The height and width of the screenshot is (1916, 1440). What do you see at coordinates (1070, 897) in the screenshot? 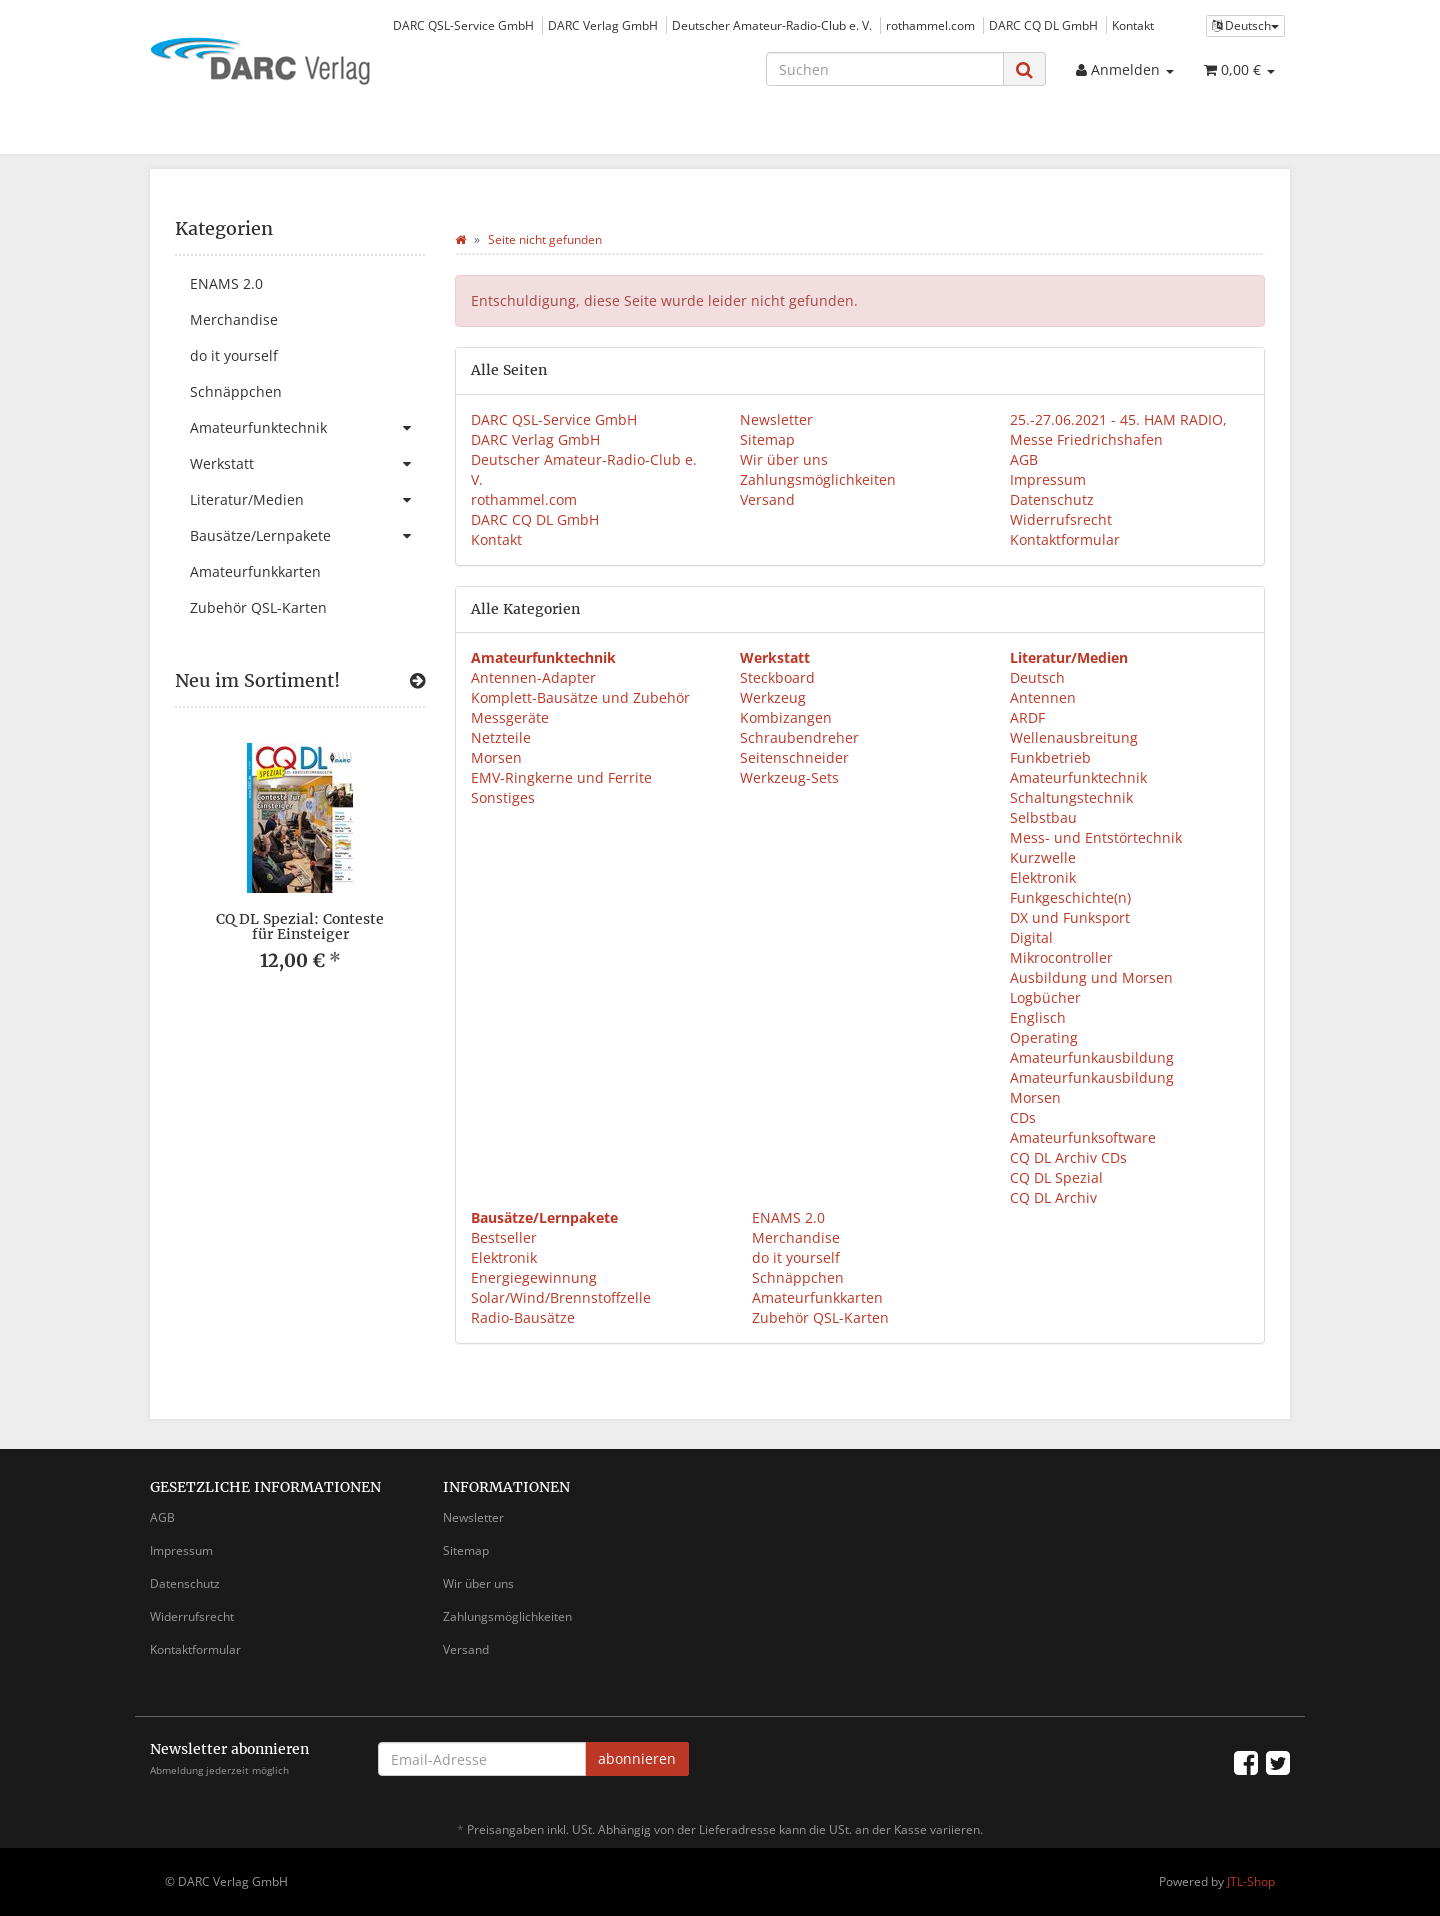
I see `Funkgeschichte(n)` at bounding box center [1070, 897].